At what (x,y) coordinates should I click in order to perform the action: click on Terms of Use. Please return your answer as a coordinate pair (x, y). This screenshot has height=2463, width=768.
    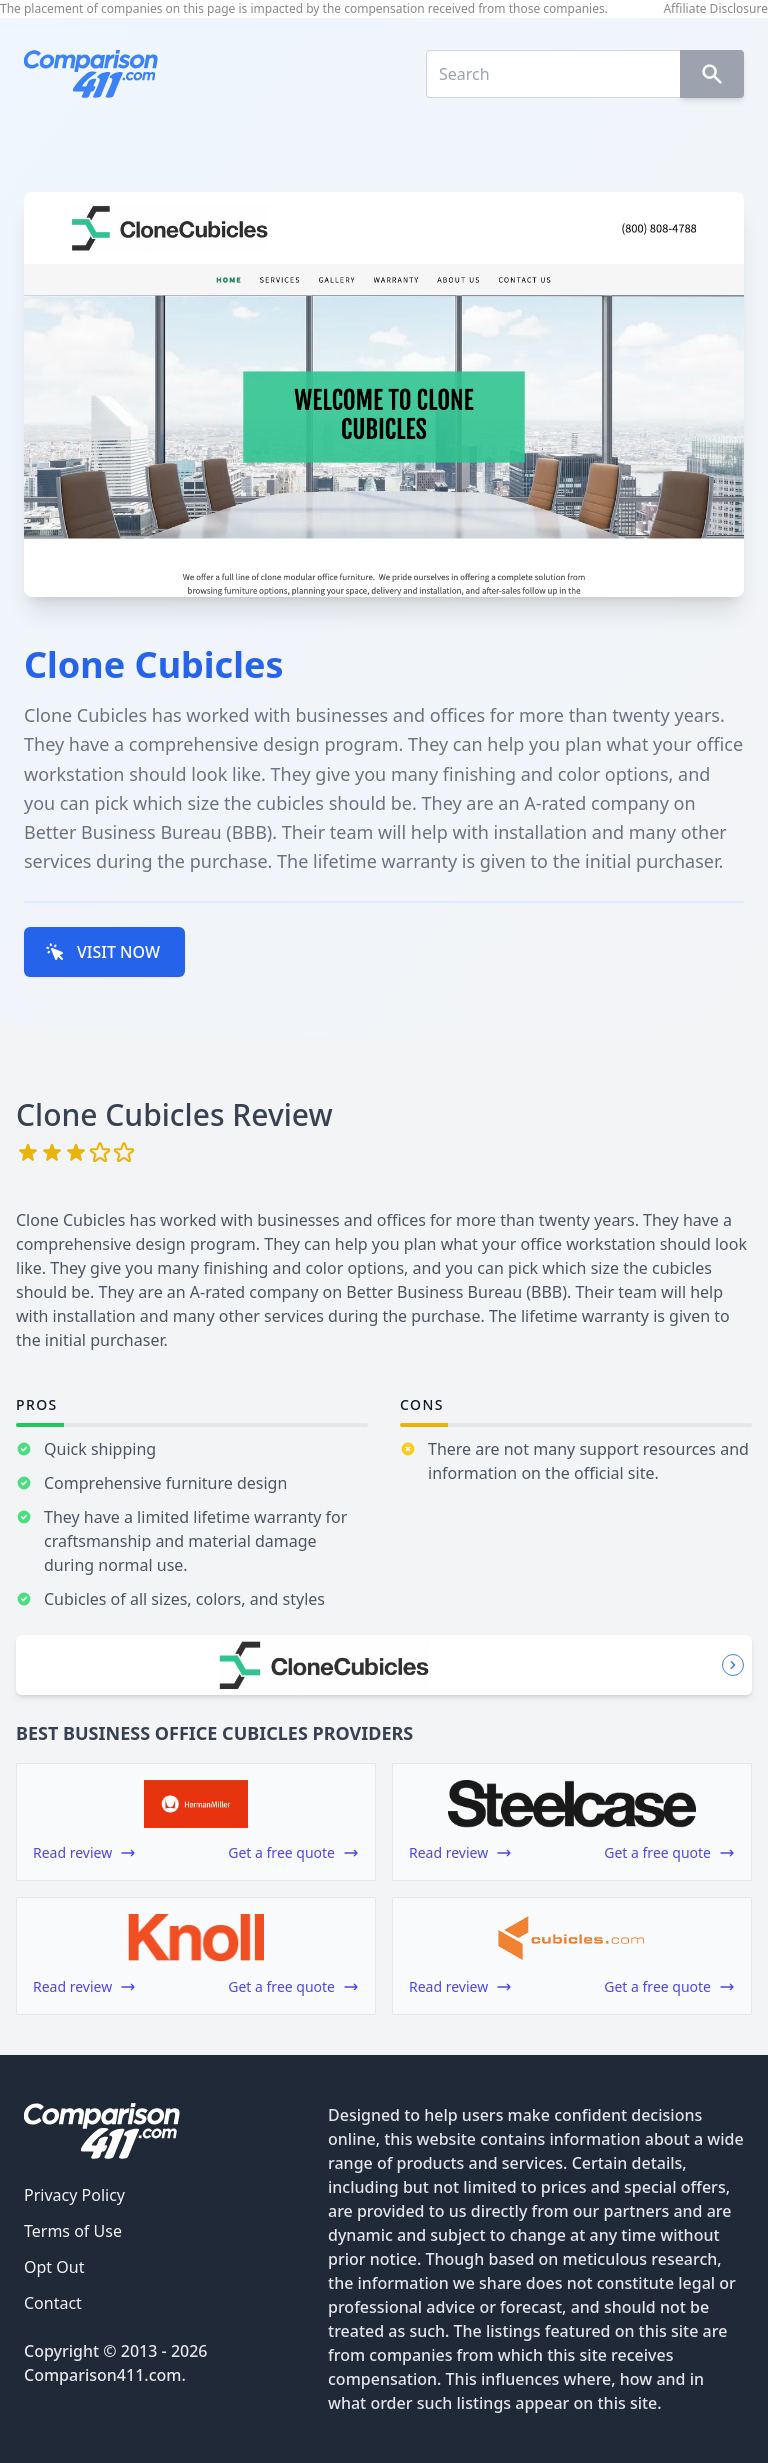
    Looking at the image, I should click on (73, 2231).